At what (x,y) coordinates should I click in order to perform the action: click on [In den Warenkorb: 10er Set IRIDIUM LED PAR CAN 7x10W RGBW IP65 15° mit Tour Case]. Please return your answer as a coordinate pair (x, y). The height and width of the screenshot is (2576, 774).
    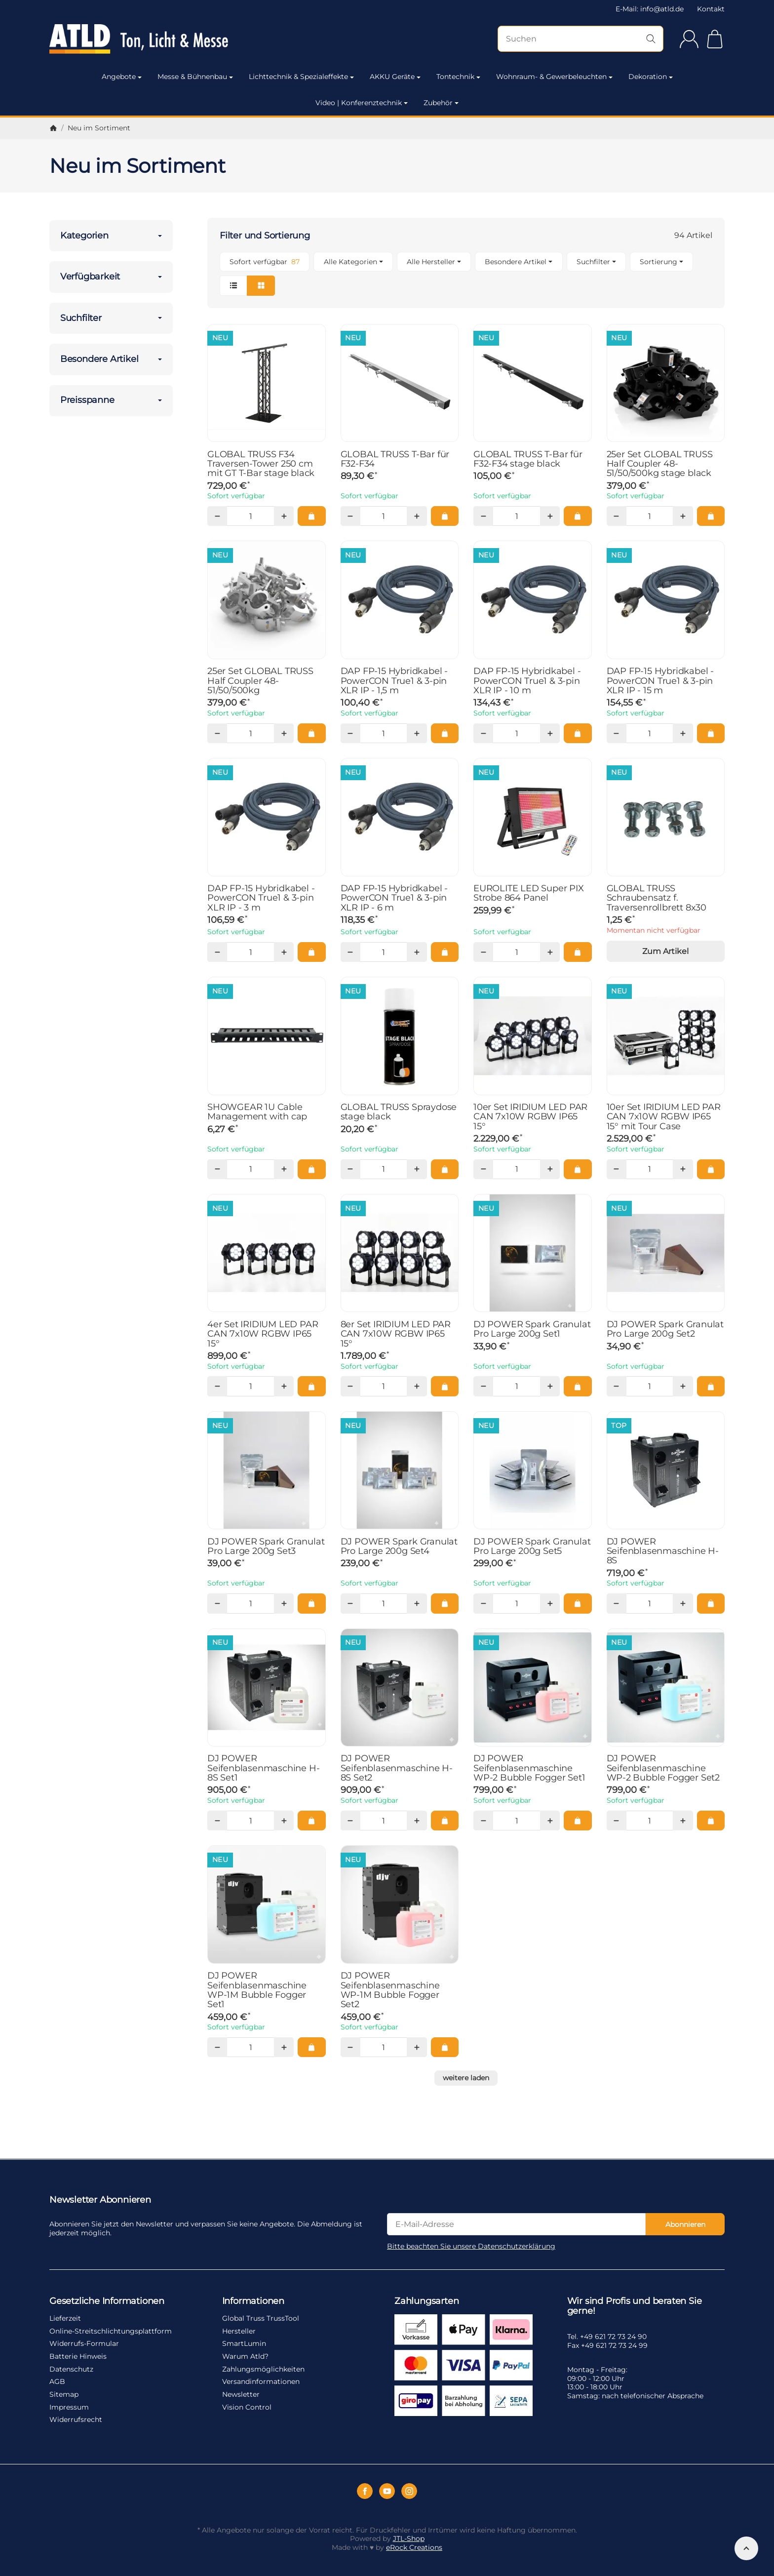
    Looking at the image, I should click on (711, 1169).